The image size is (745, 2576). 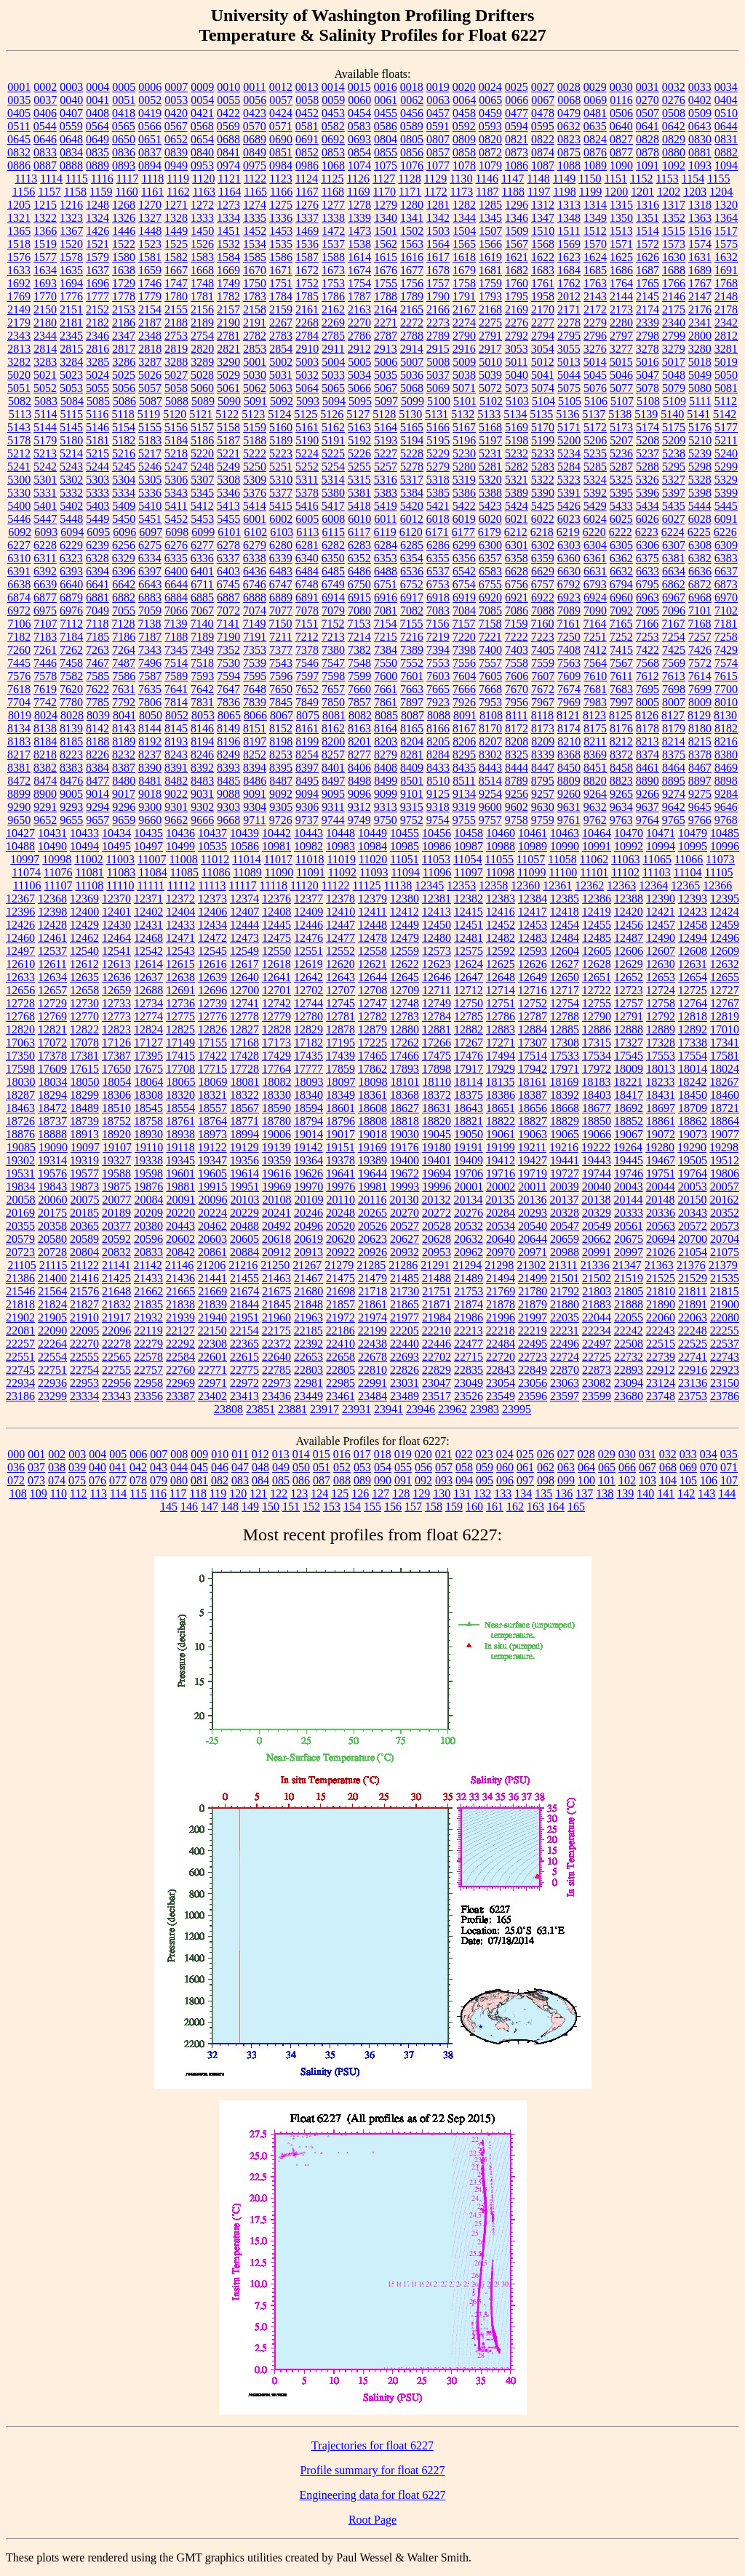 I want to click on 12416, so click(x=500, y=911).